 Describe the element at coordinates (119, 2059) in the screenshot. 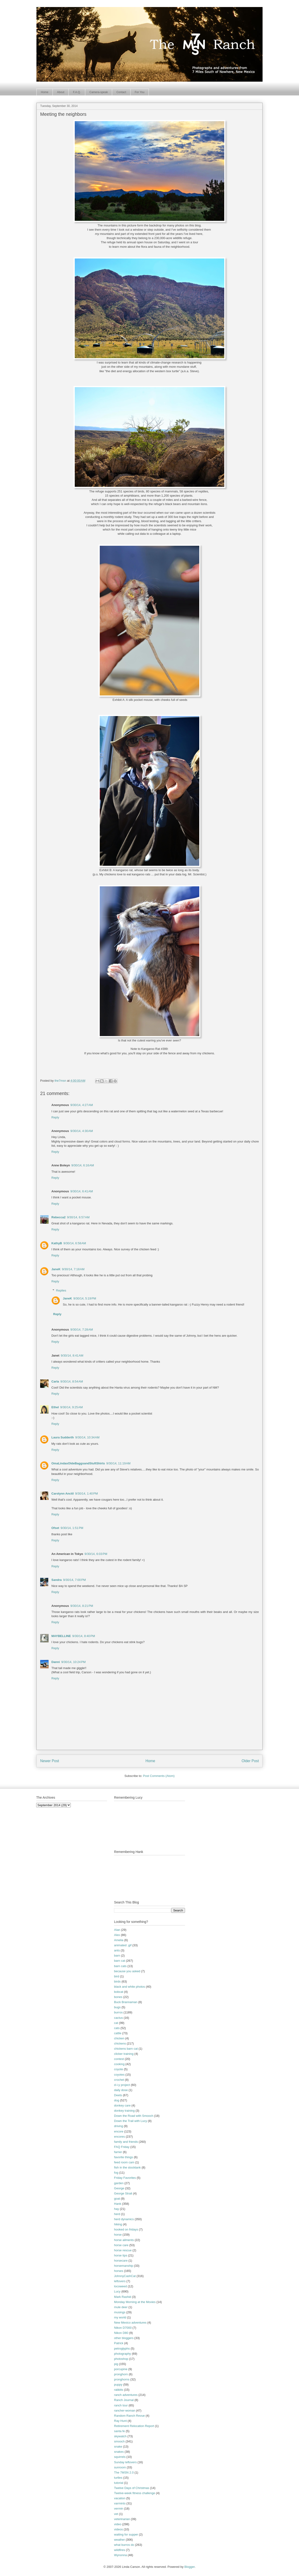

I see `contest` at that location.